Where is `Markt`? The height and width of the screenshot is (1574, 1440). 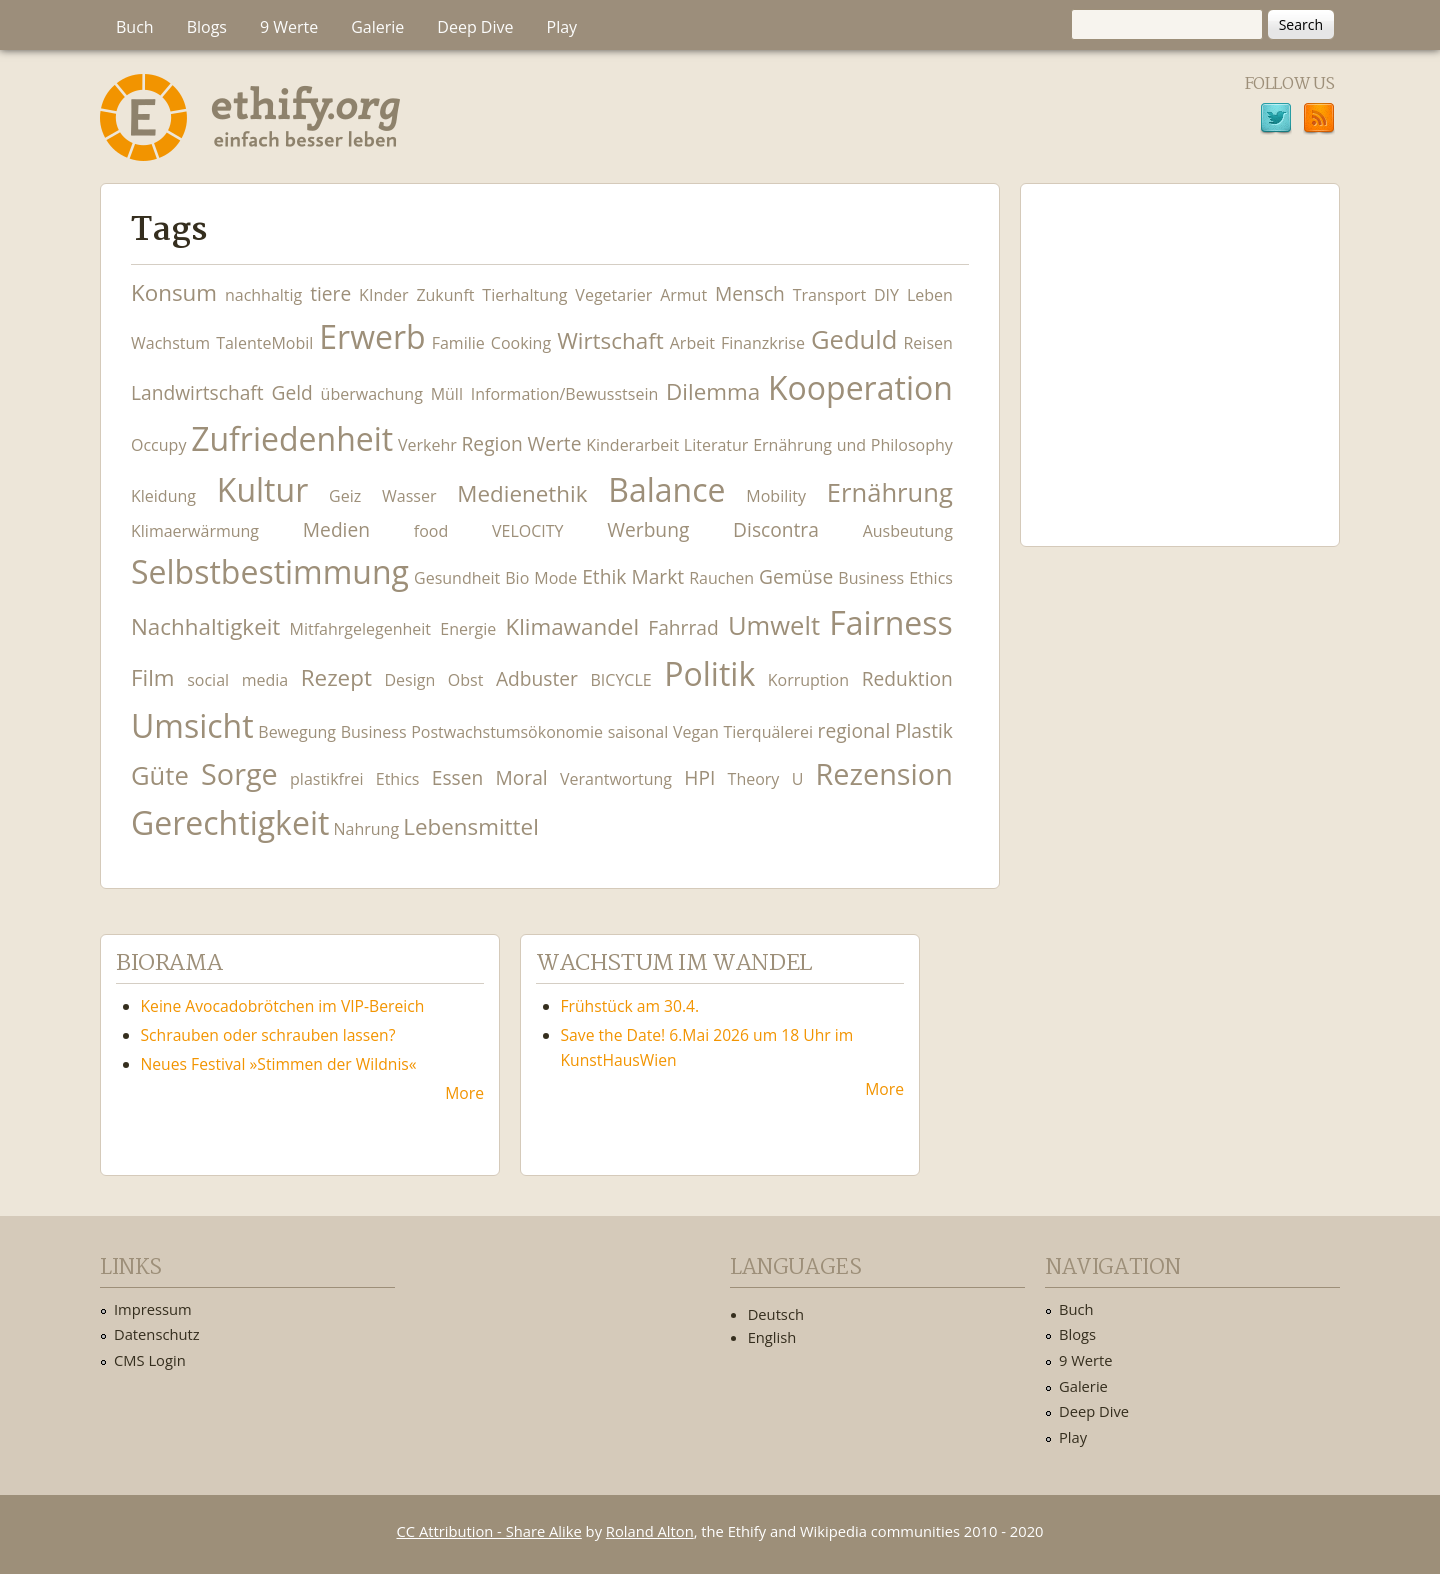
Markt is located at coordinates (657, 576).